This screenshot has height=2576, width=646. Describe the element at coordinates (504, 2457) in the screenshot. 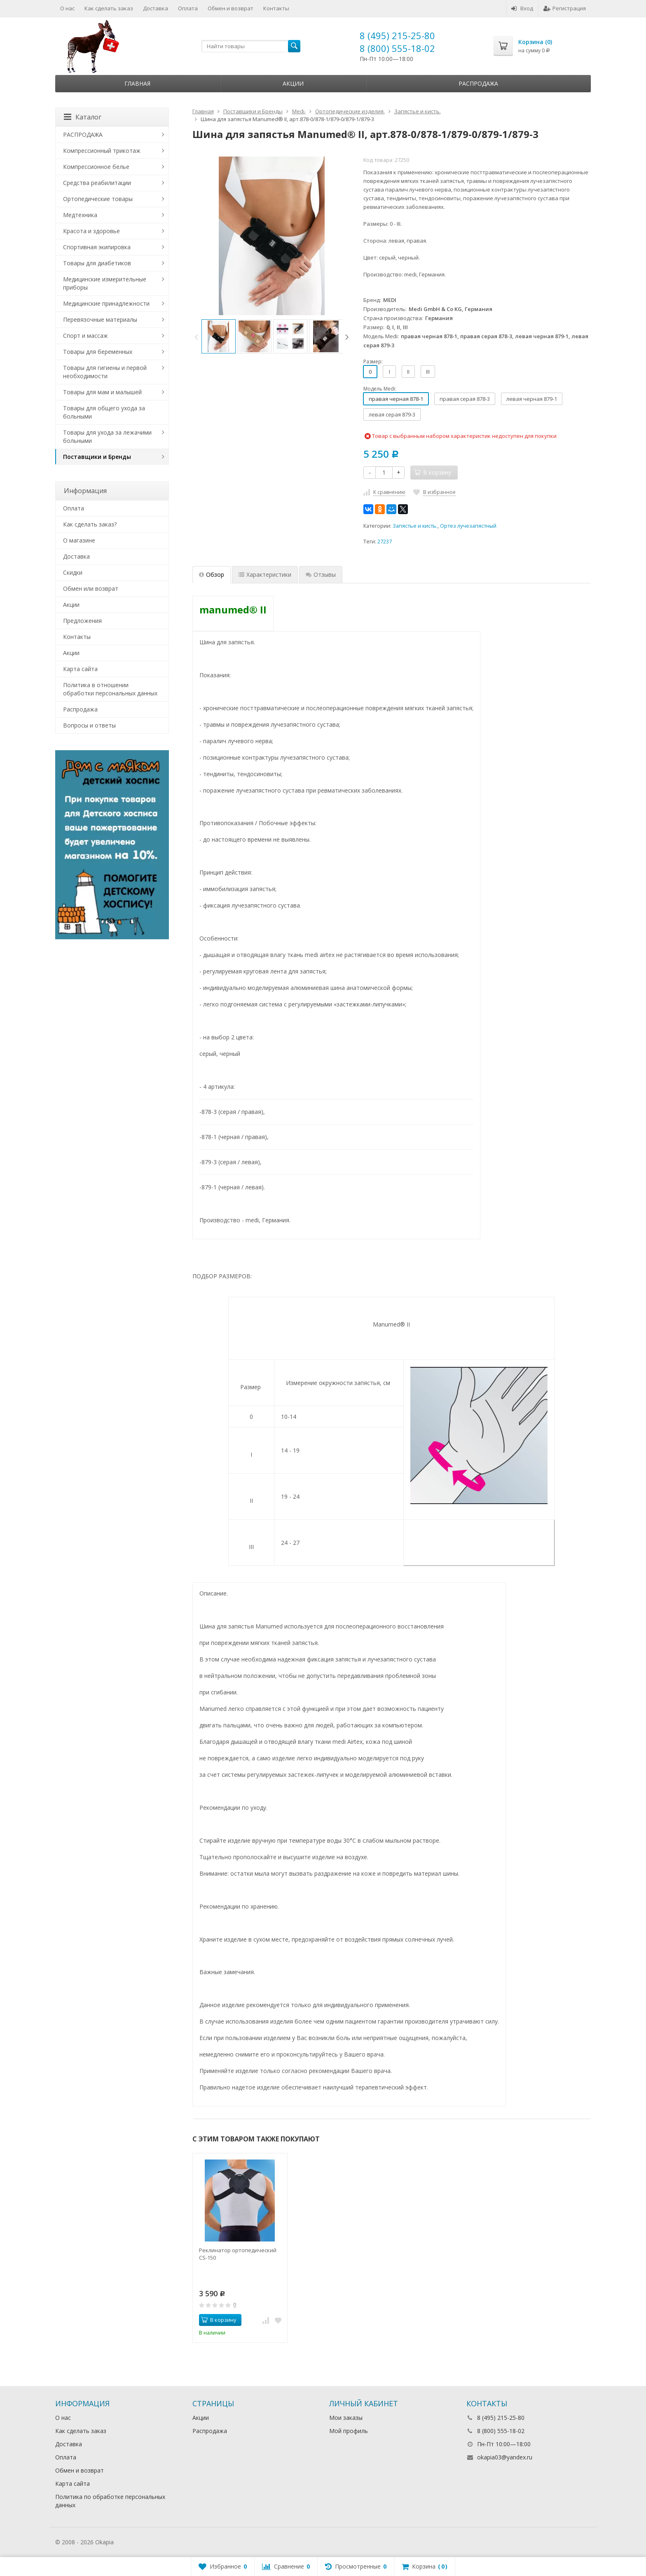

I see `okapia03@yandex.ru` at that location.